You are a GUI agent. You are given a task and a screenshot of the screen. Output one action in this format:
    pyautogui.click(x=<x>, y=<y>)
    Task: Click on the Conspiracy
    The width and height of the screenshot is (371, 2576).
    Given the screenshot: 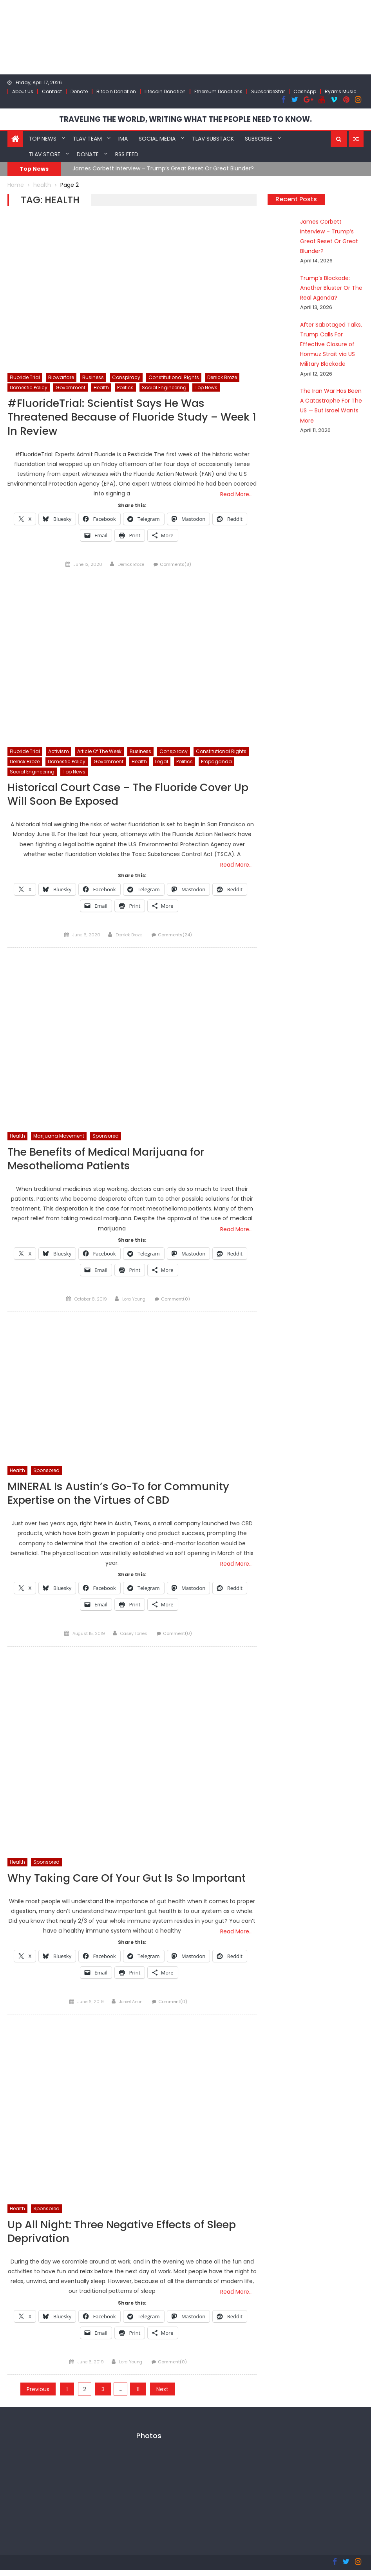 What is the action you would take?
    pyautogui.click(x=126, y=377)
    